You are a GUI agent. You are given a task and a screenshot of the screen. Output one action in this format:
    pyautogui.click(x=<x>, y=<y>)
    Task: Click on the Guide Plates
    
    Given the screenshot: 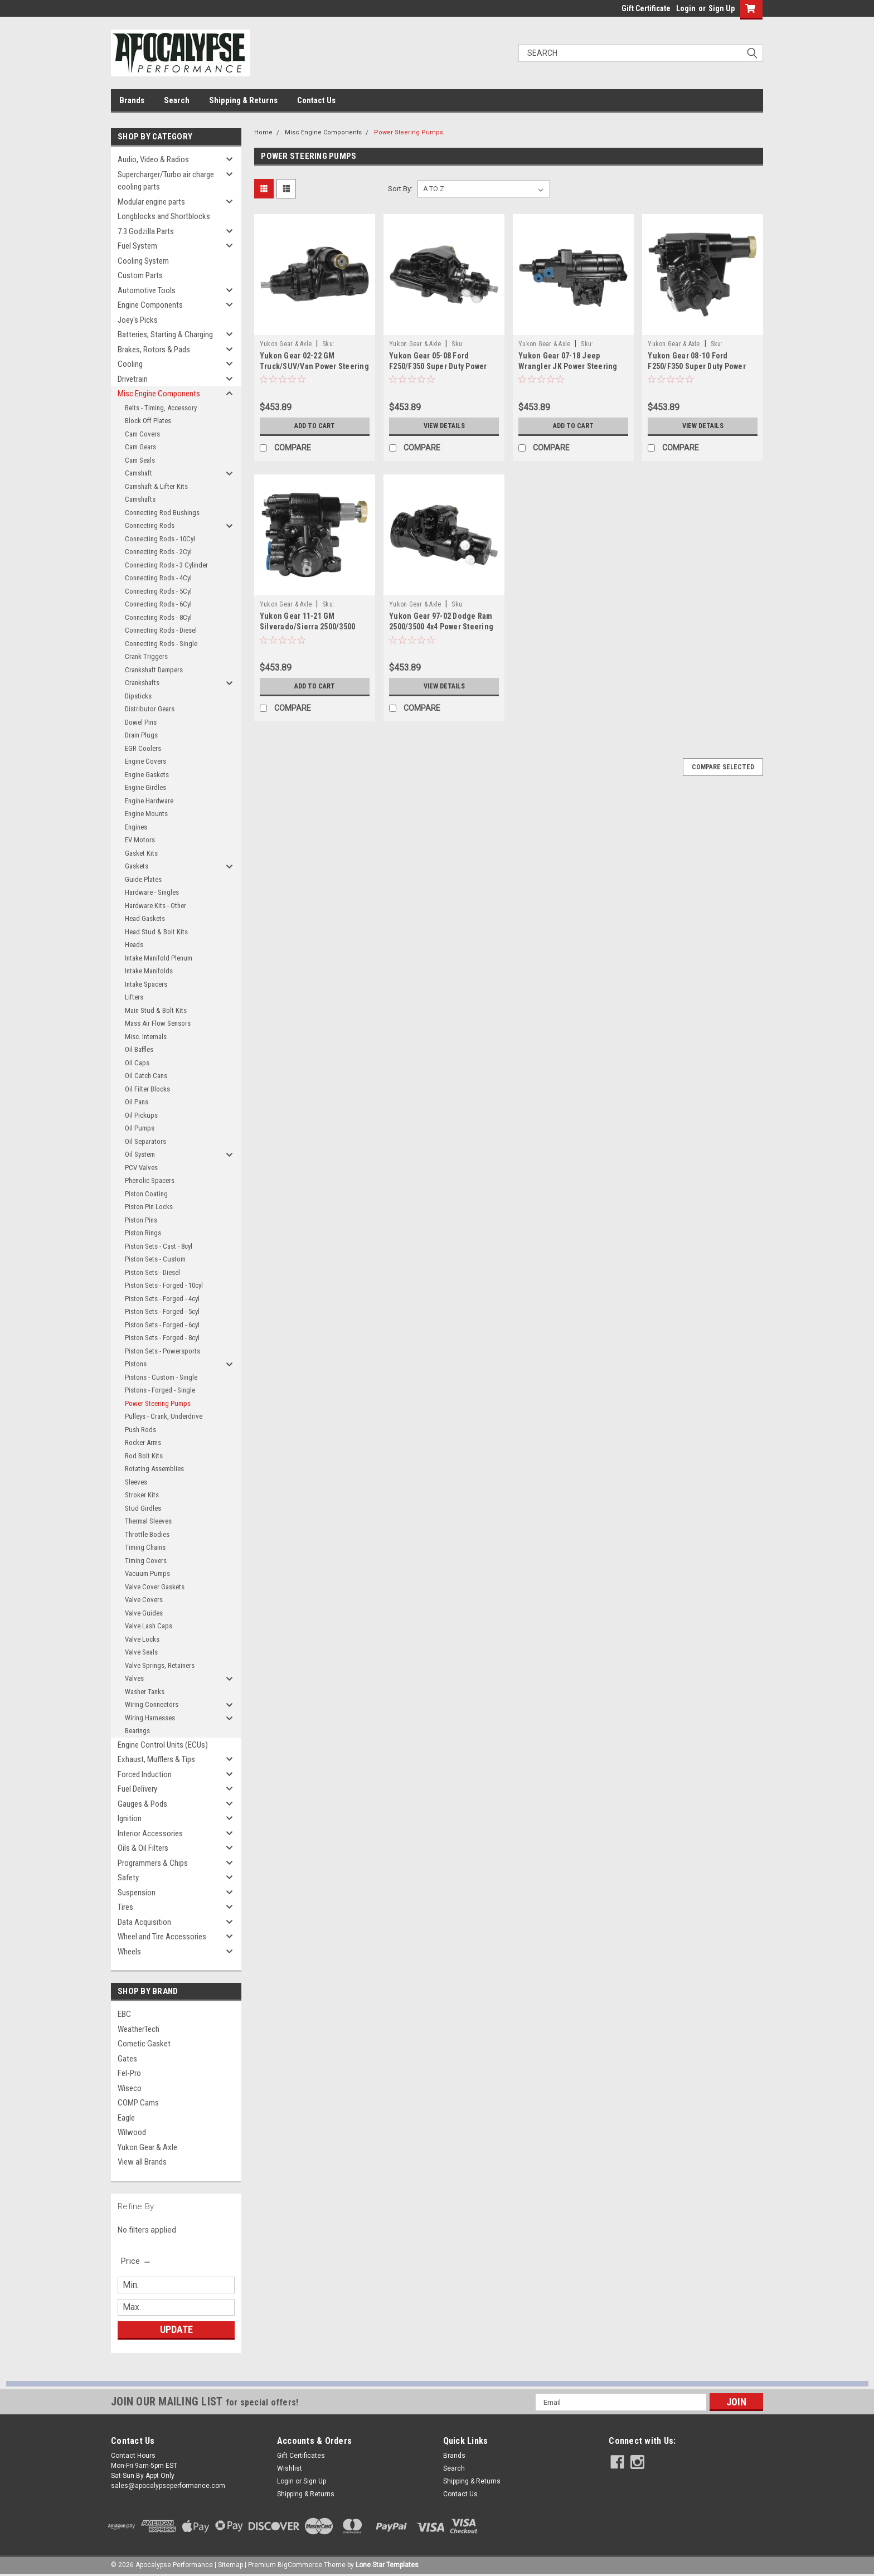 What is the action you would take?
    pyautogui.click(x=143, y=879)
    